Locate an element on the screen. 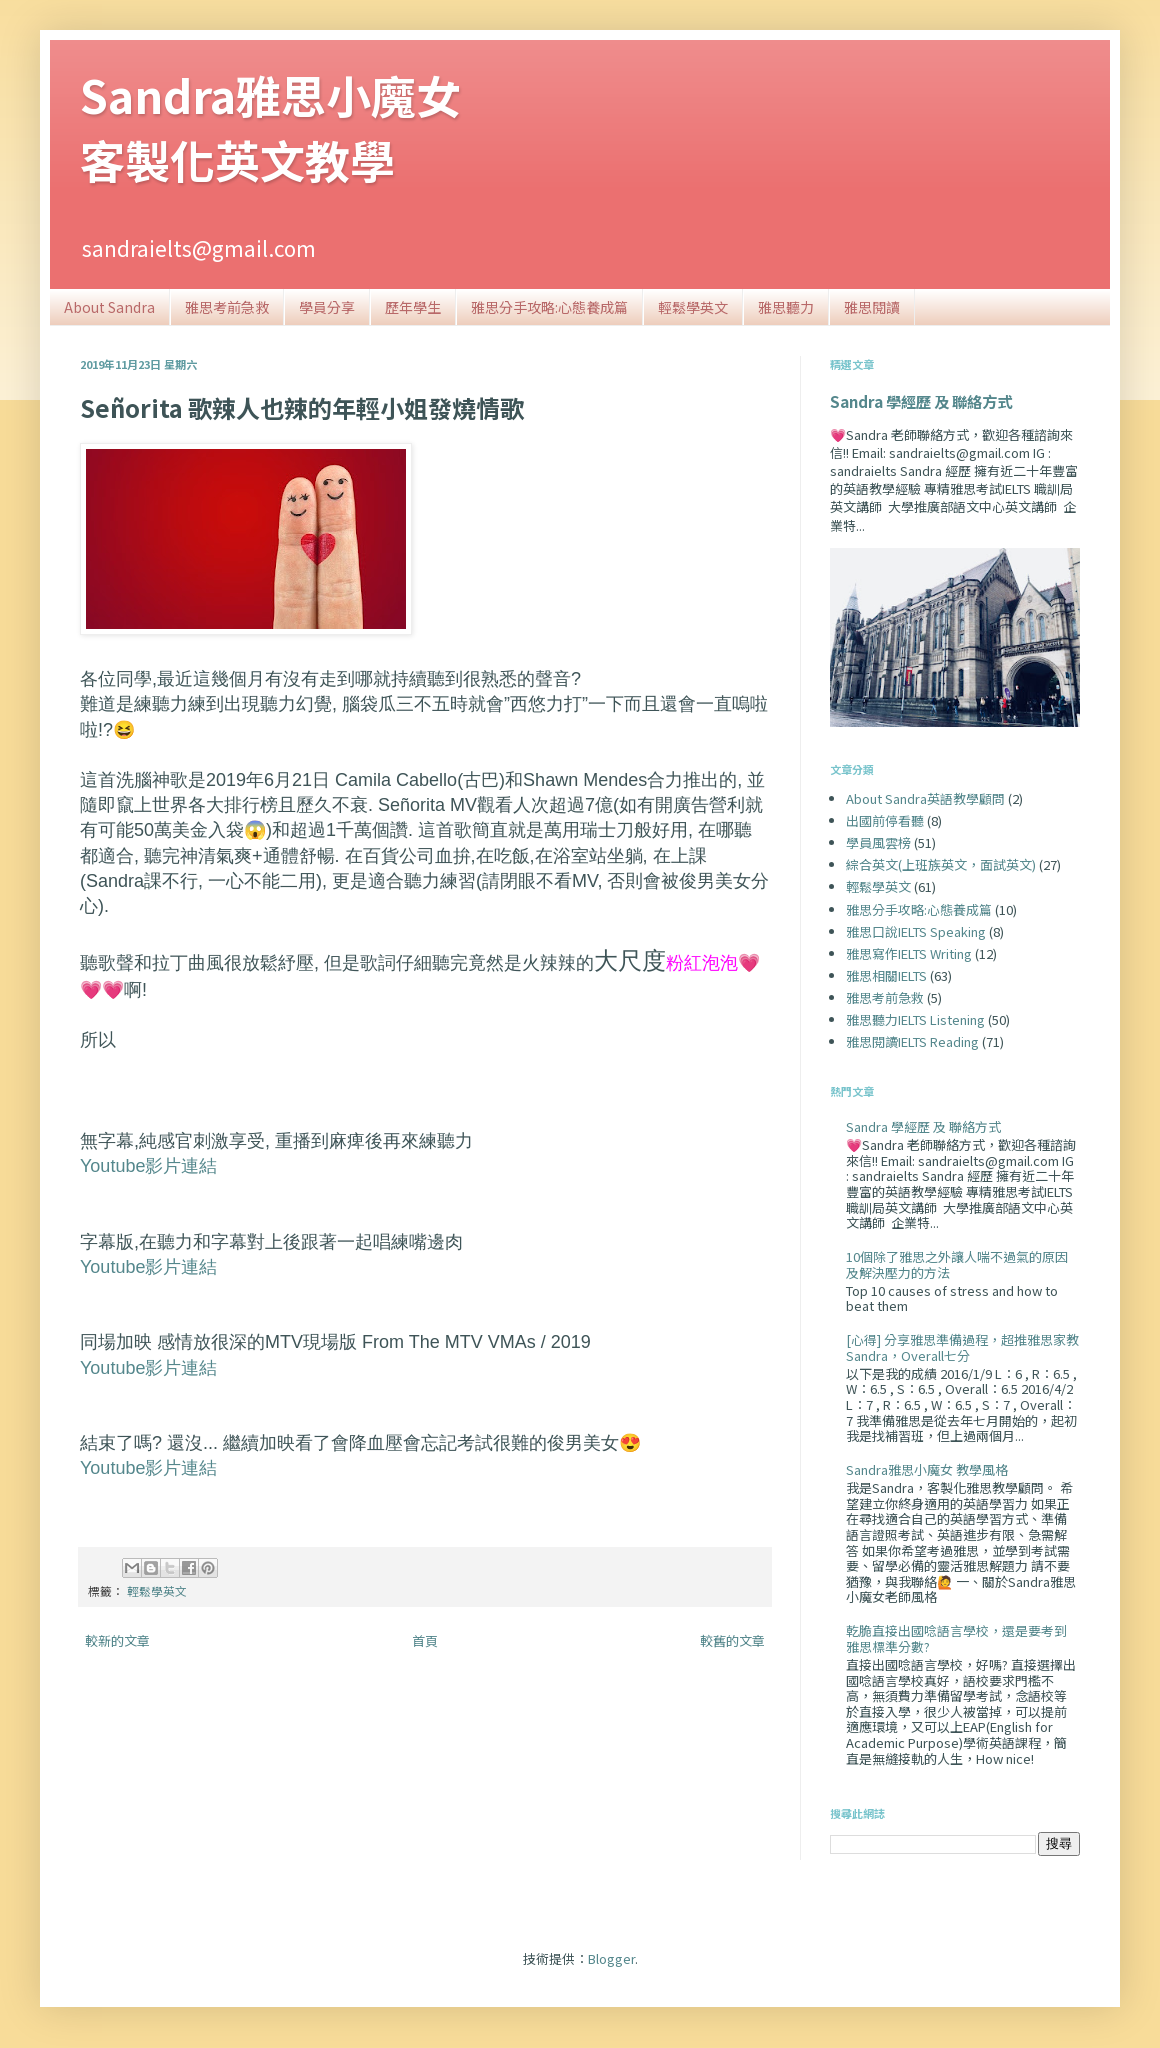 The image size is (1160, 2048). 雅思考前急救 is located at coordinates (227, 307).